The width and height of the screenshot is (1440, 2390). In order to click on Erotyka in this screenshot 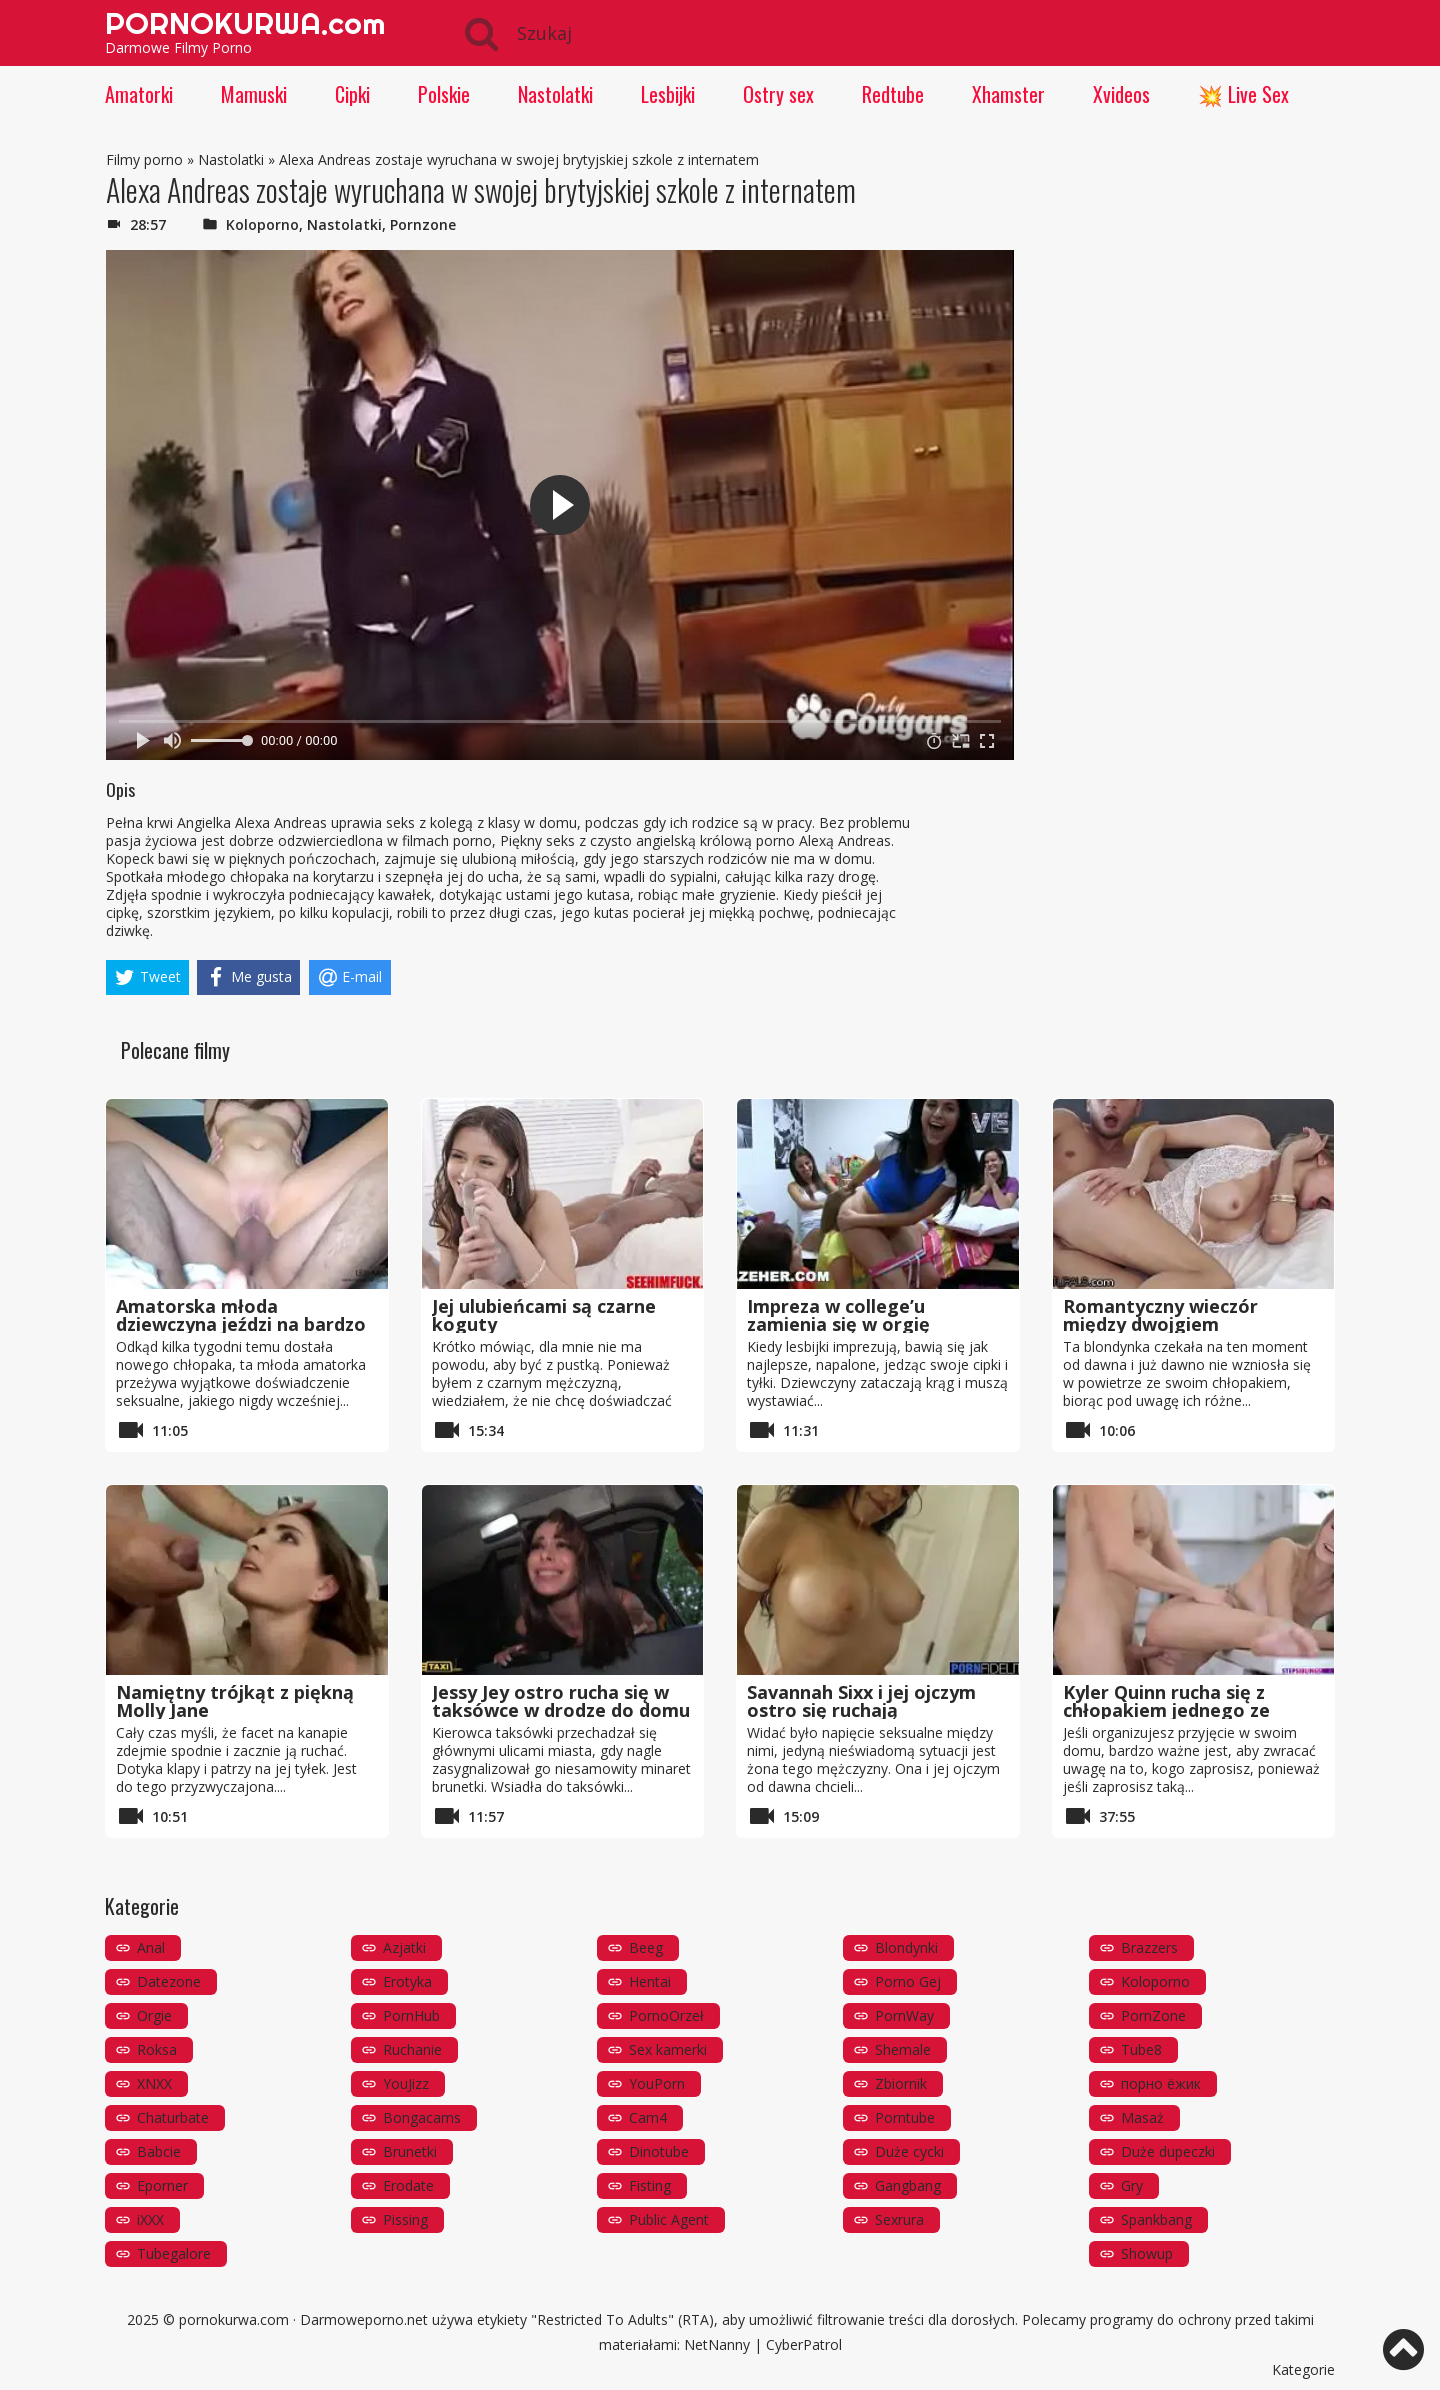, I will do `click(407, 1981)`.